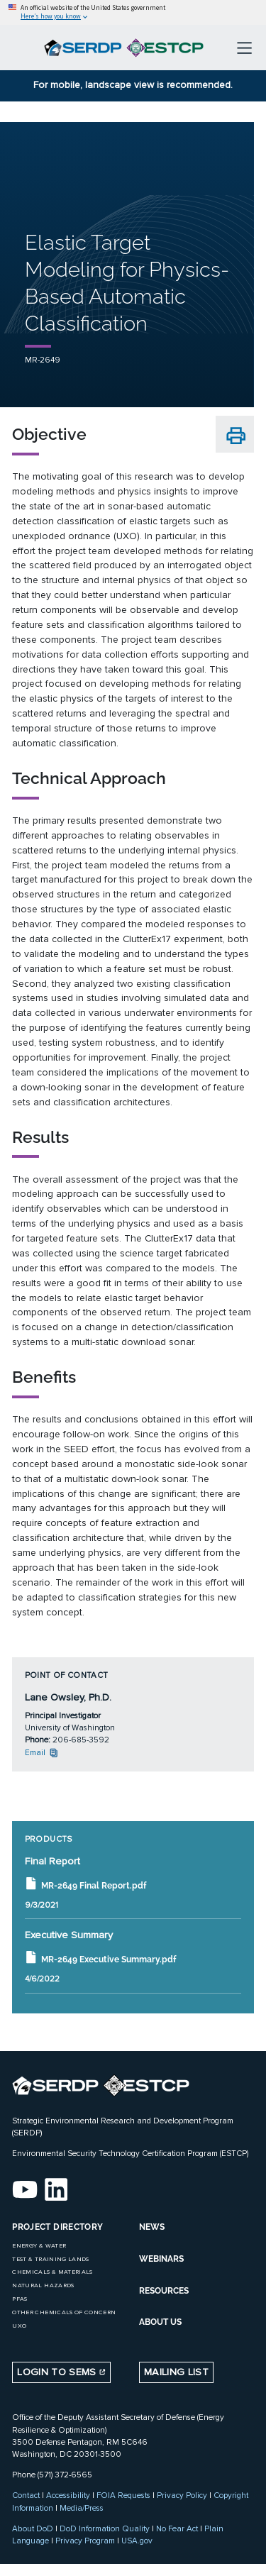 This screenshot has width=266, height=2576. Describe the element at coordinates (26, 2495) in the screenshot. I see `Contact` at that location.